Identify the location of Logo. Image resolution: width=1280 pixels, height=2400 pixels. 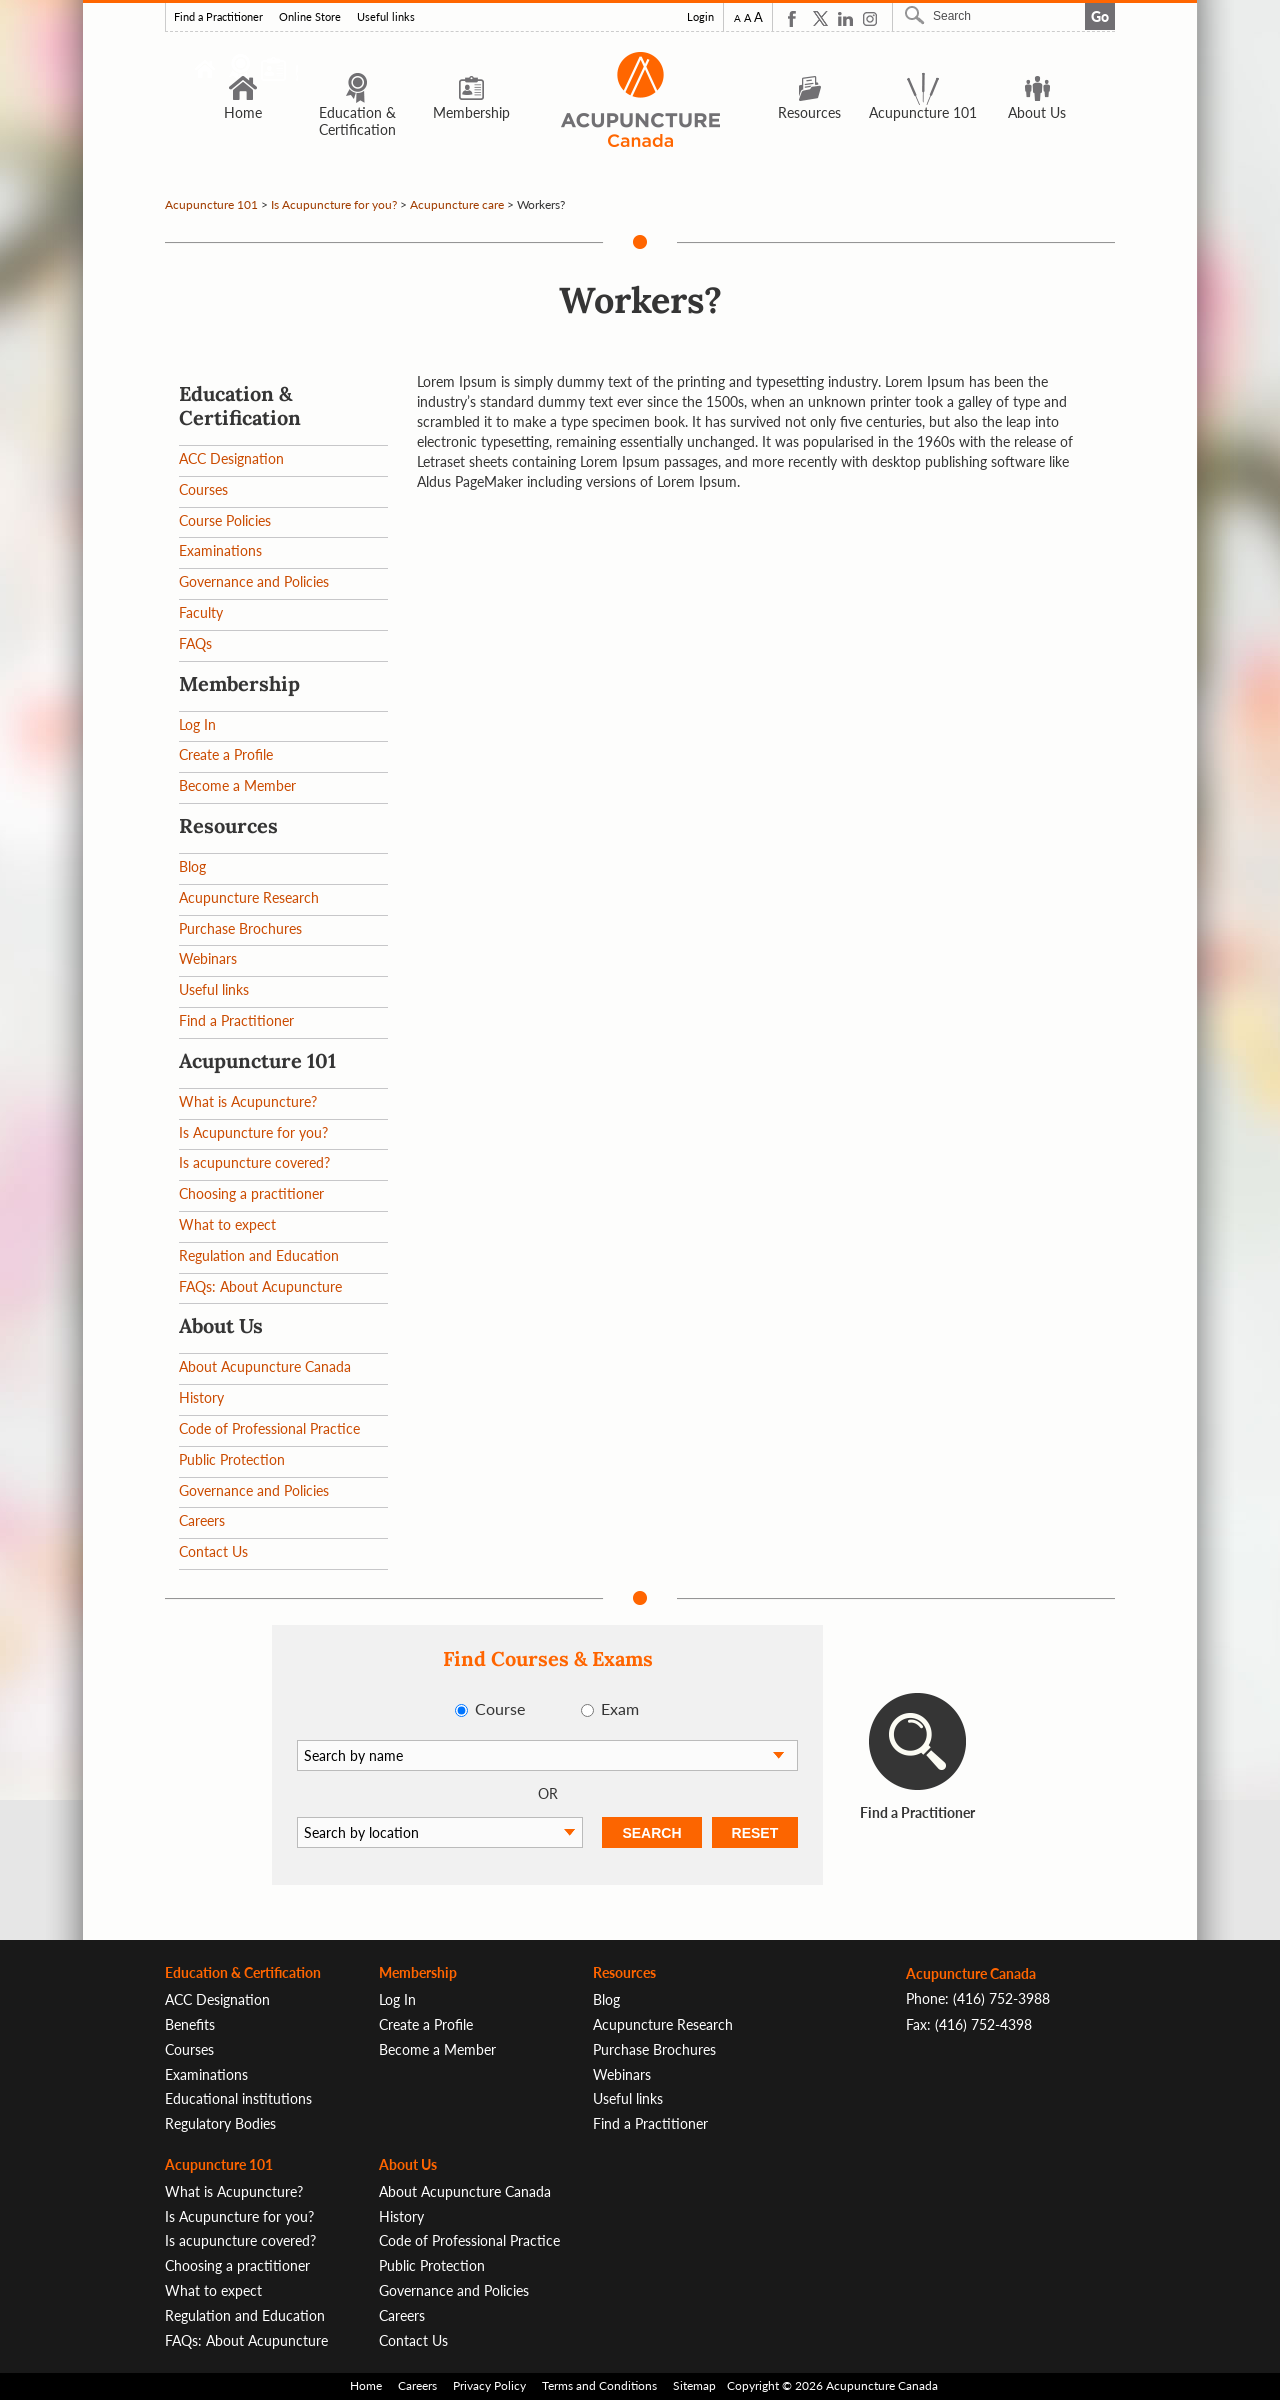
(640, 99).